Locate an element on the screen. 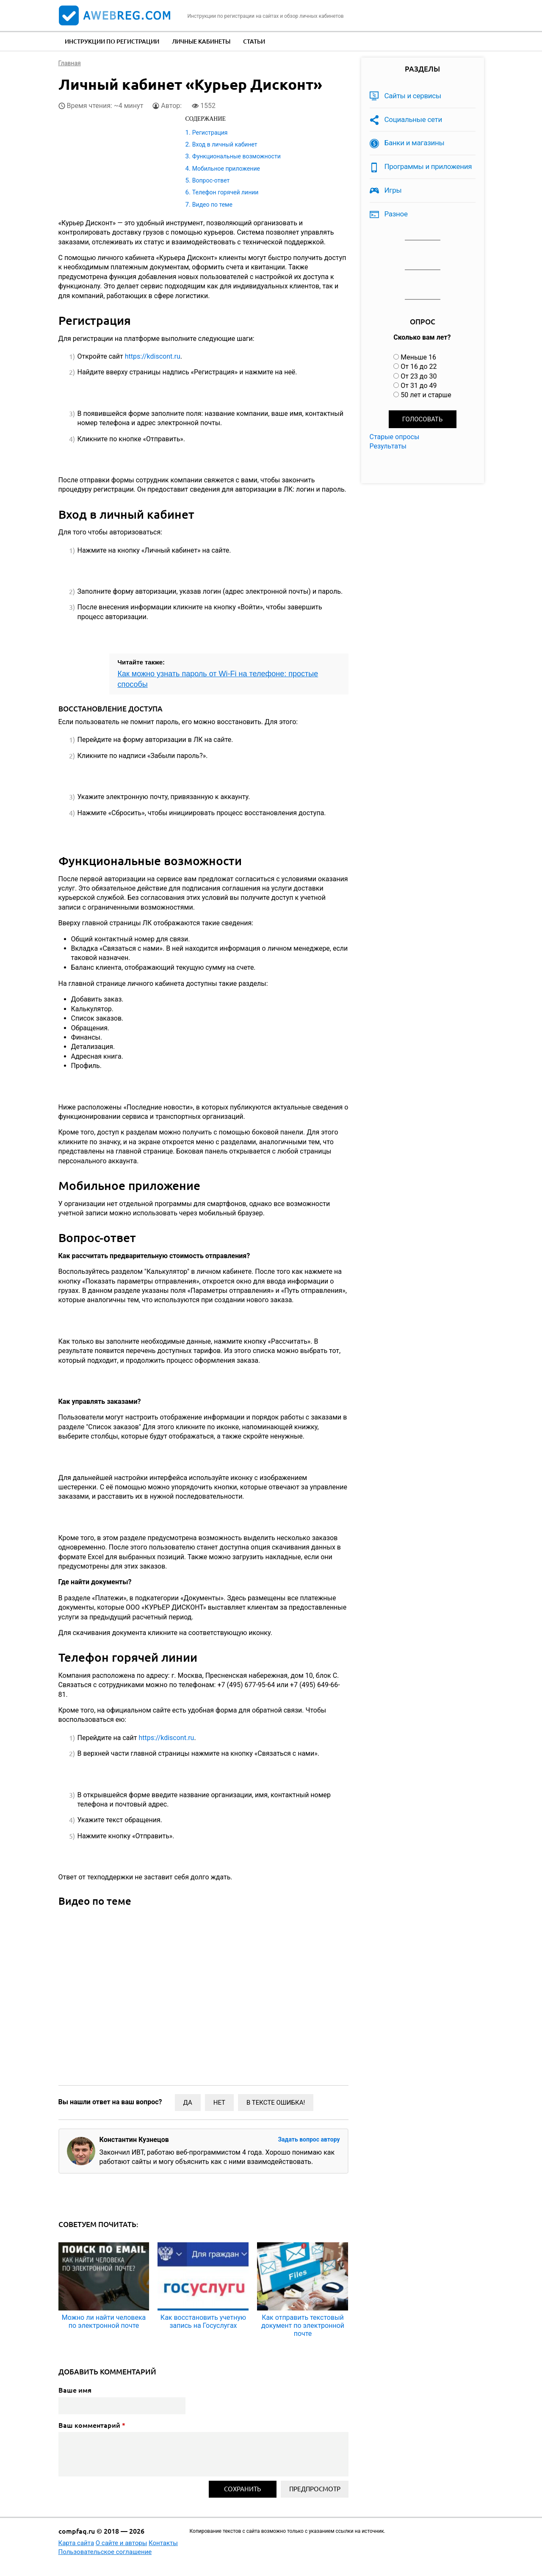  Статьи is located at coordinates (254, 41).